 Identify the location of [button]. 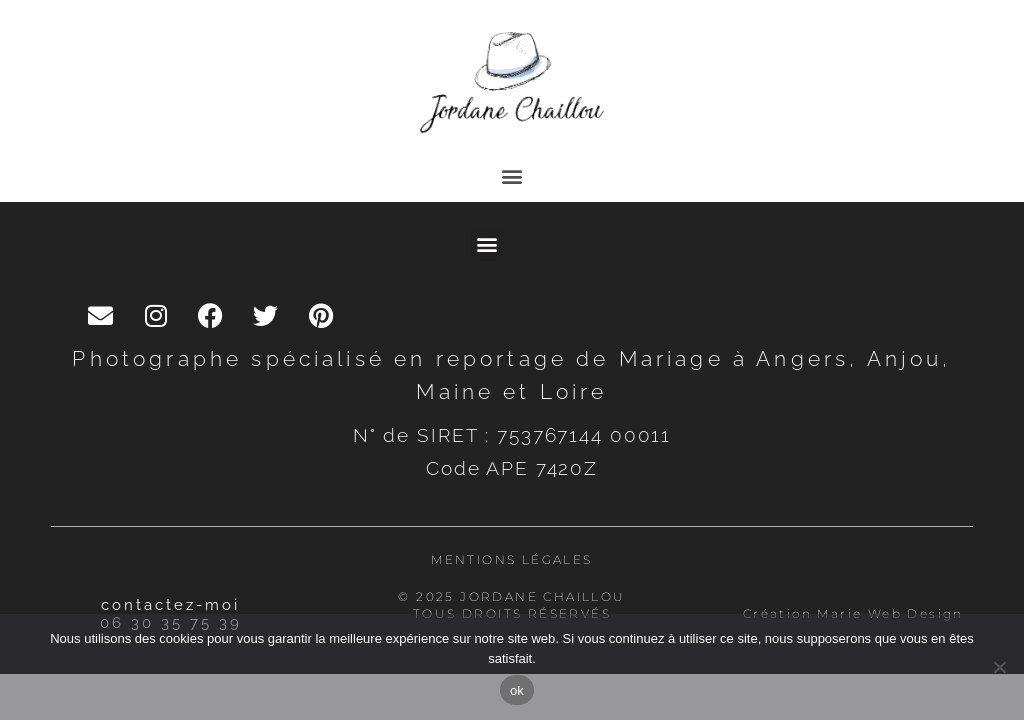
(512, 175).